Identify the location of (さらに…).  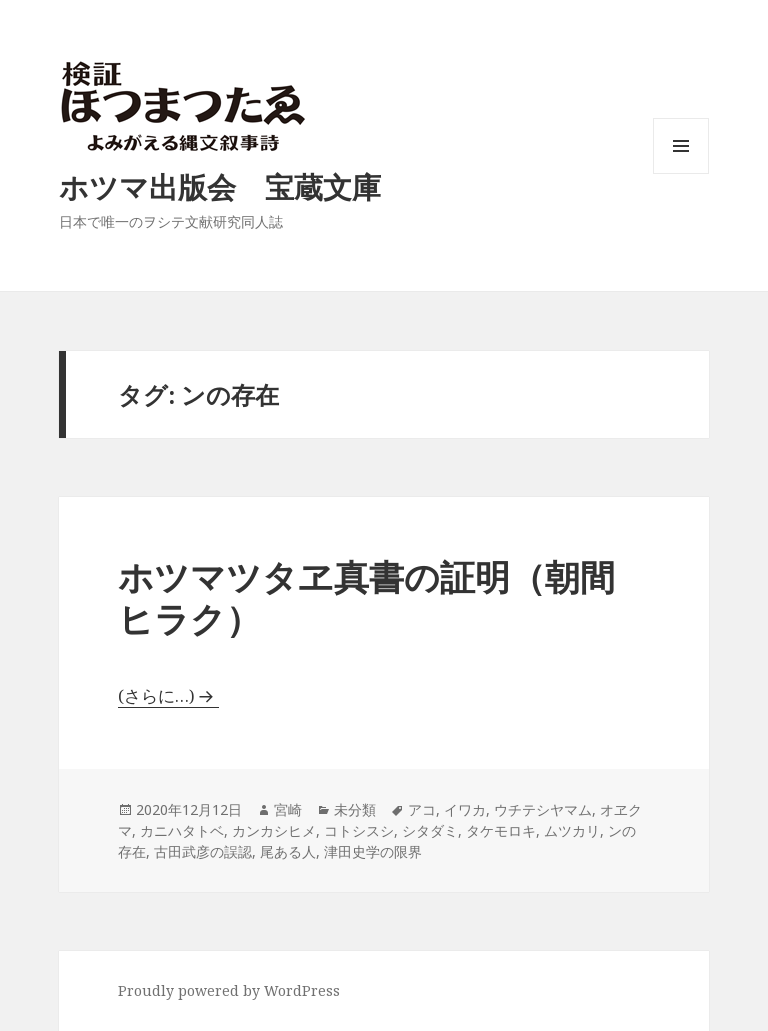
(156, 695).